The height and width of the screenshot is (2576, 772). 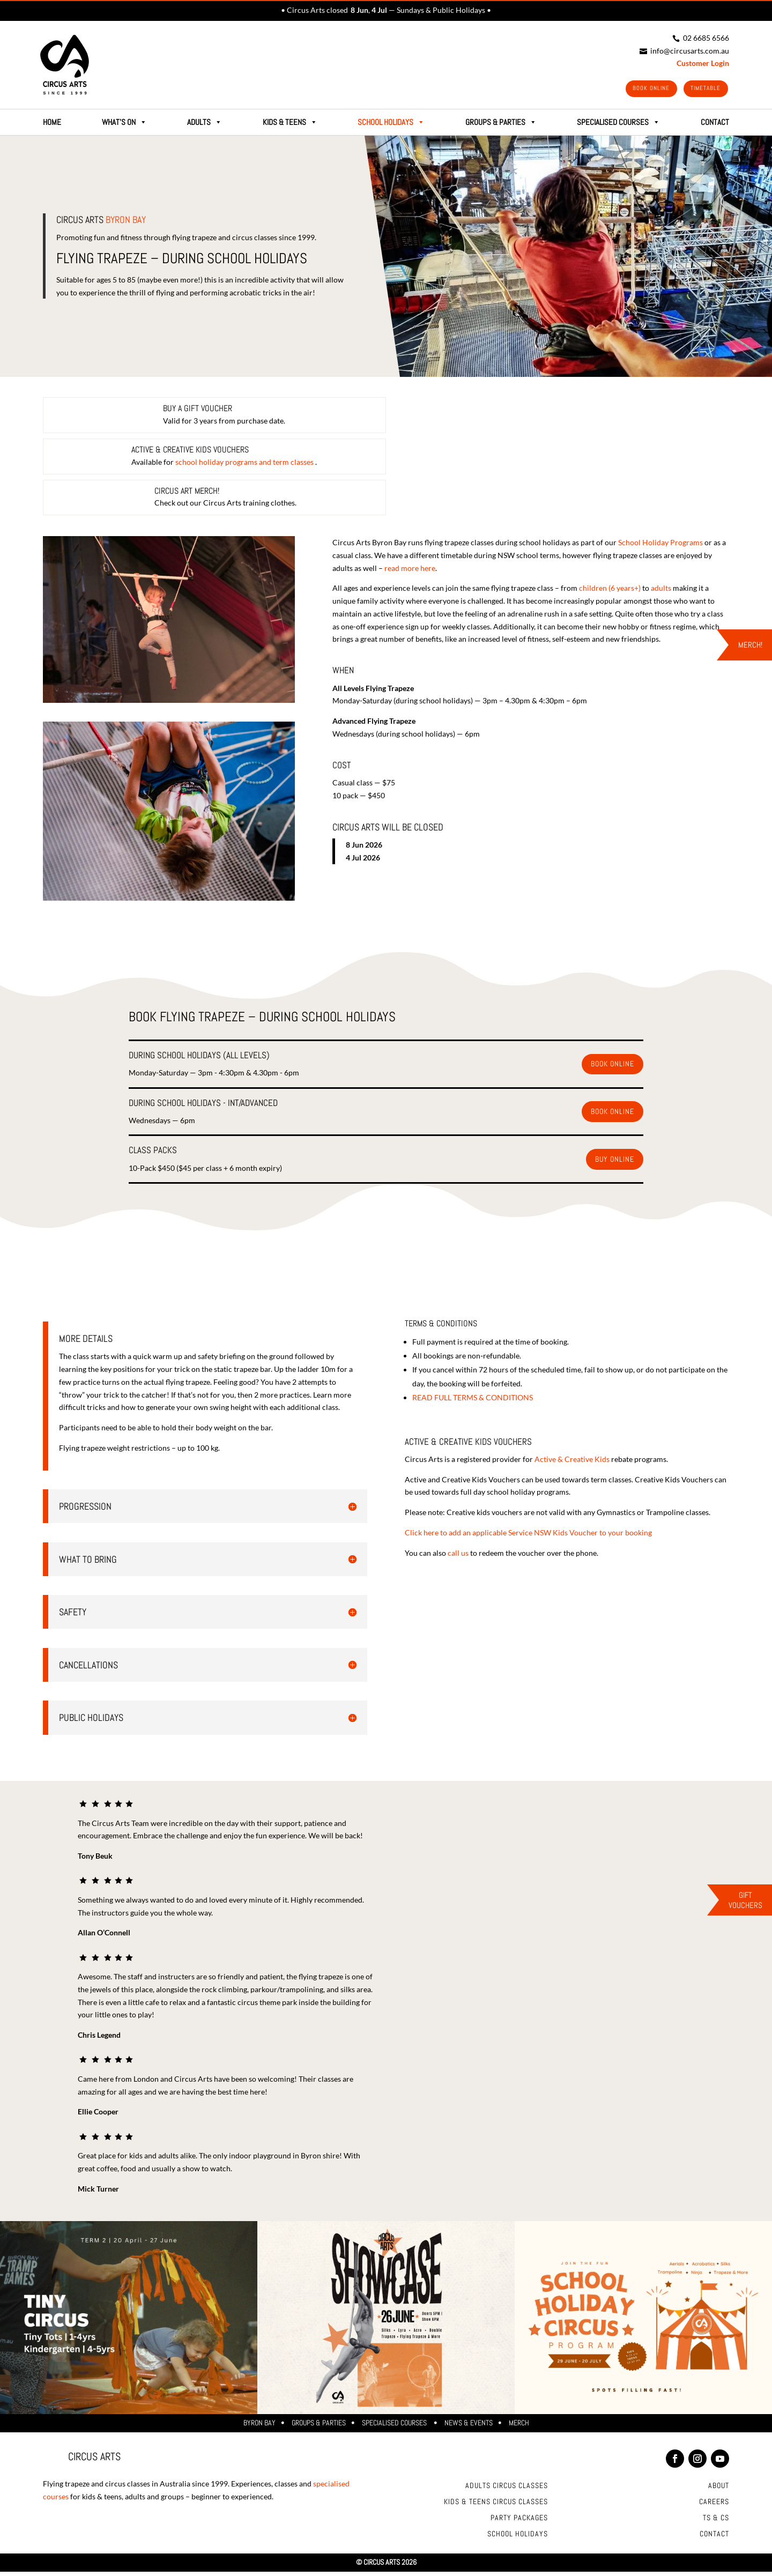 What do you see at coordinates (472, 1401) in the screenshot?
I see `READ FULL TERMS & CONDITIONS` at bounding box center [472, 1401].